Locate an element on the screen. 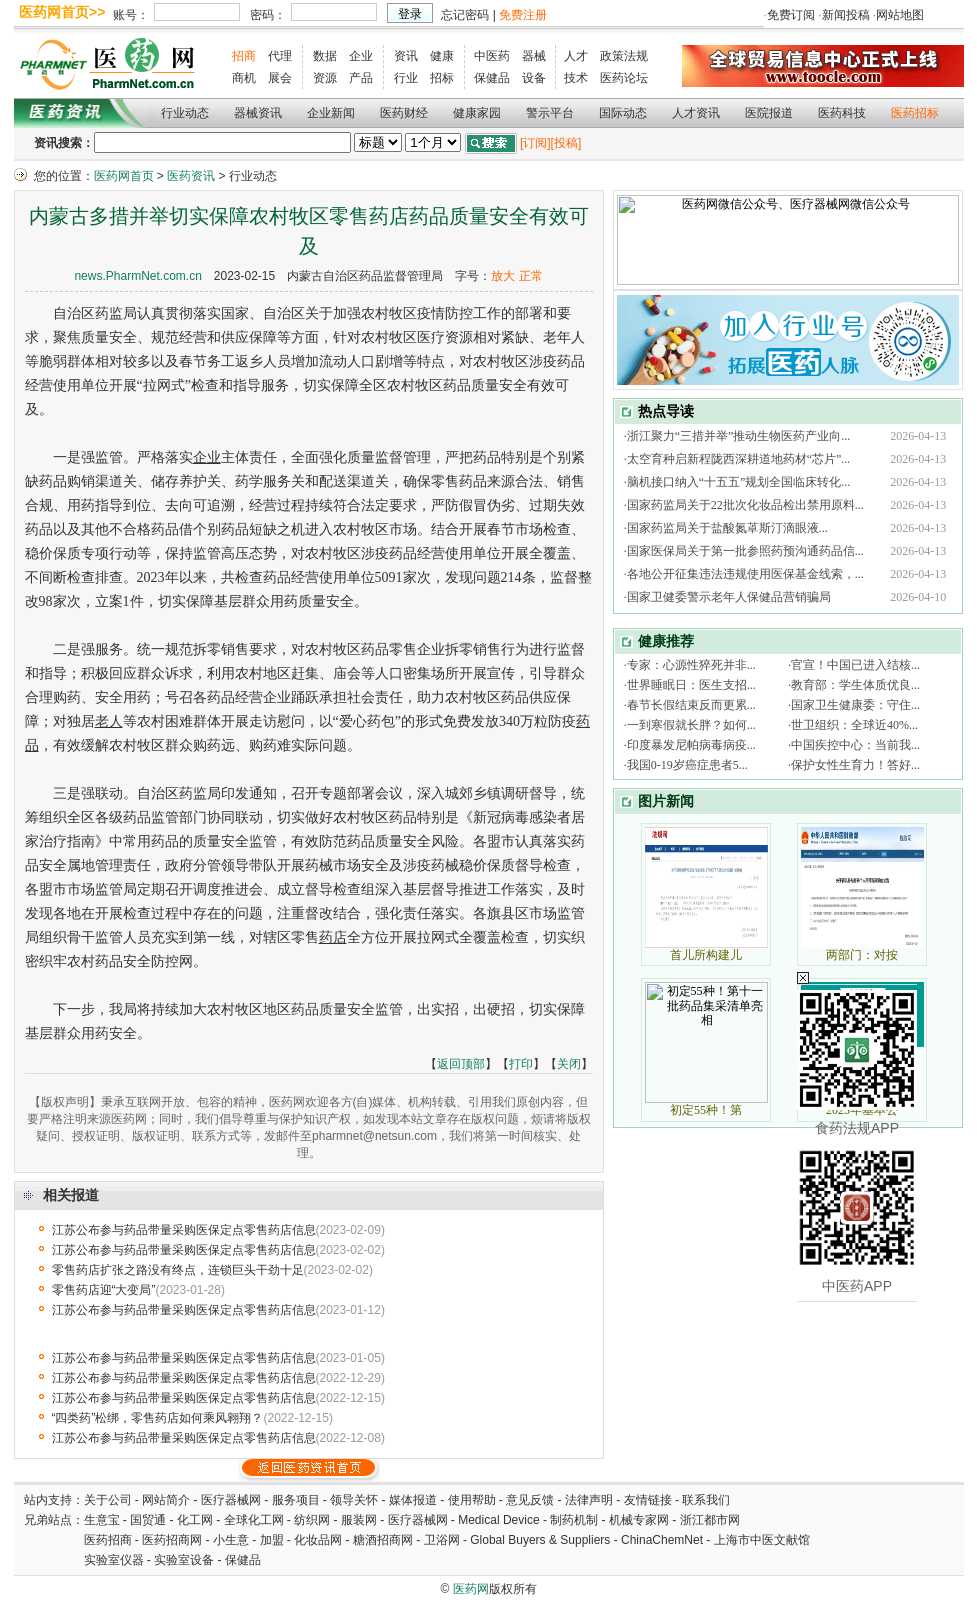  医药招商网 is located at coordinates (172, 1540).